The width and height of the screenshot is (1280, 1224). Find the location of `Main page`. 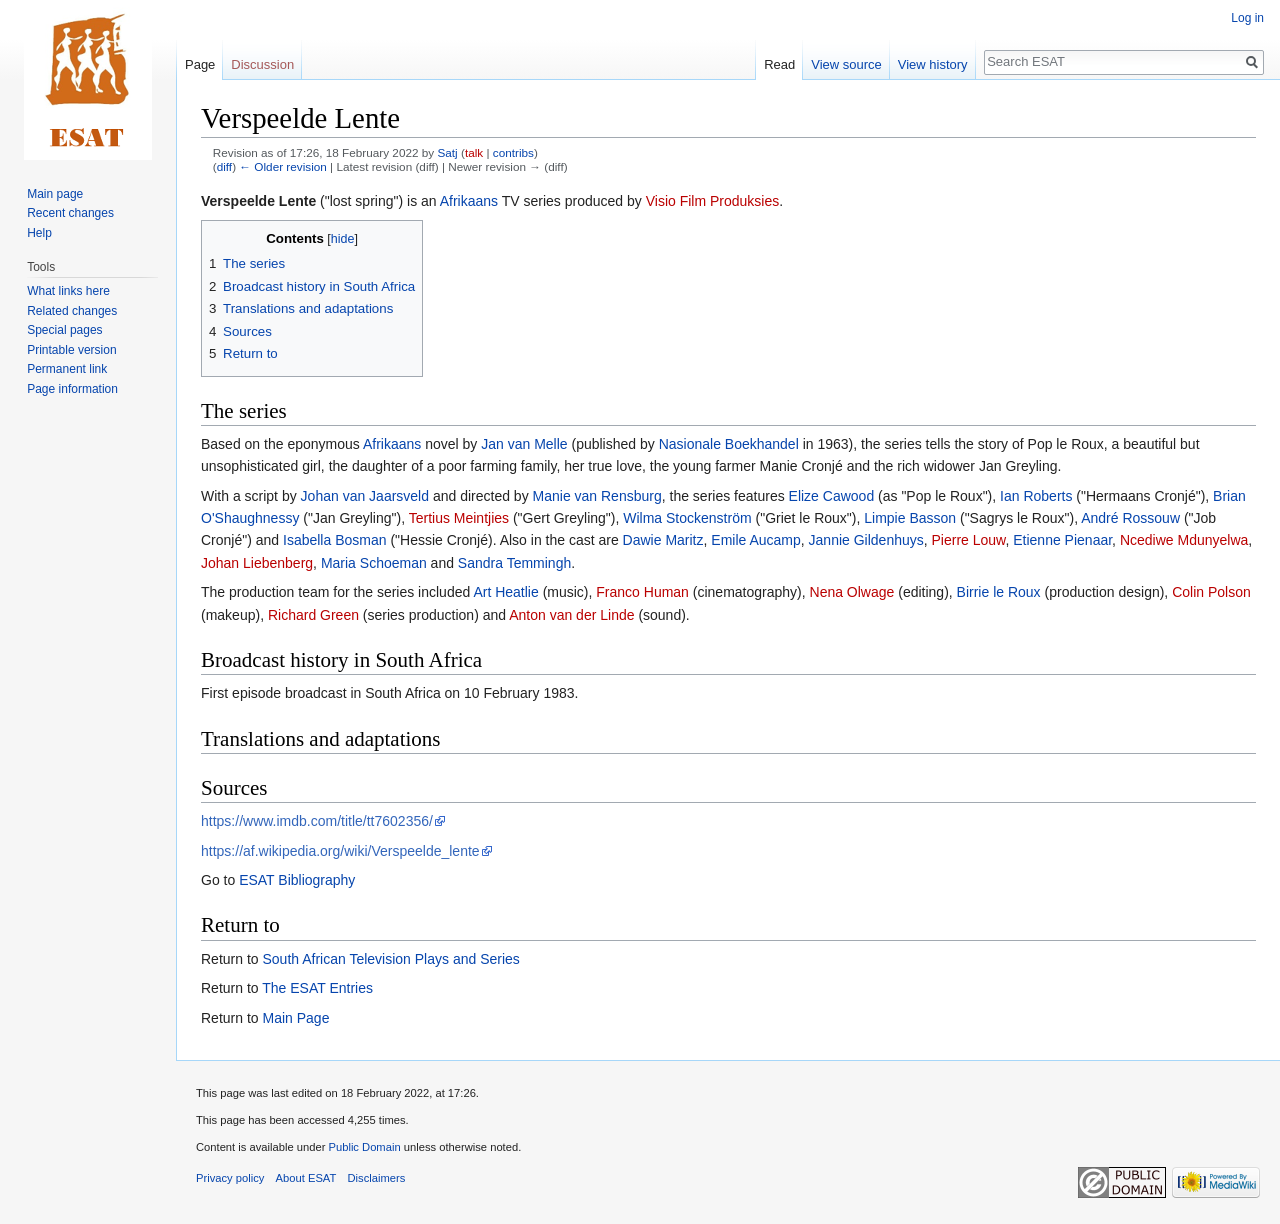

Main page is located at coordinates (55, 194).